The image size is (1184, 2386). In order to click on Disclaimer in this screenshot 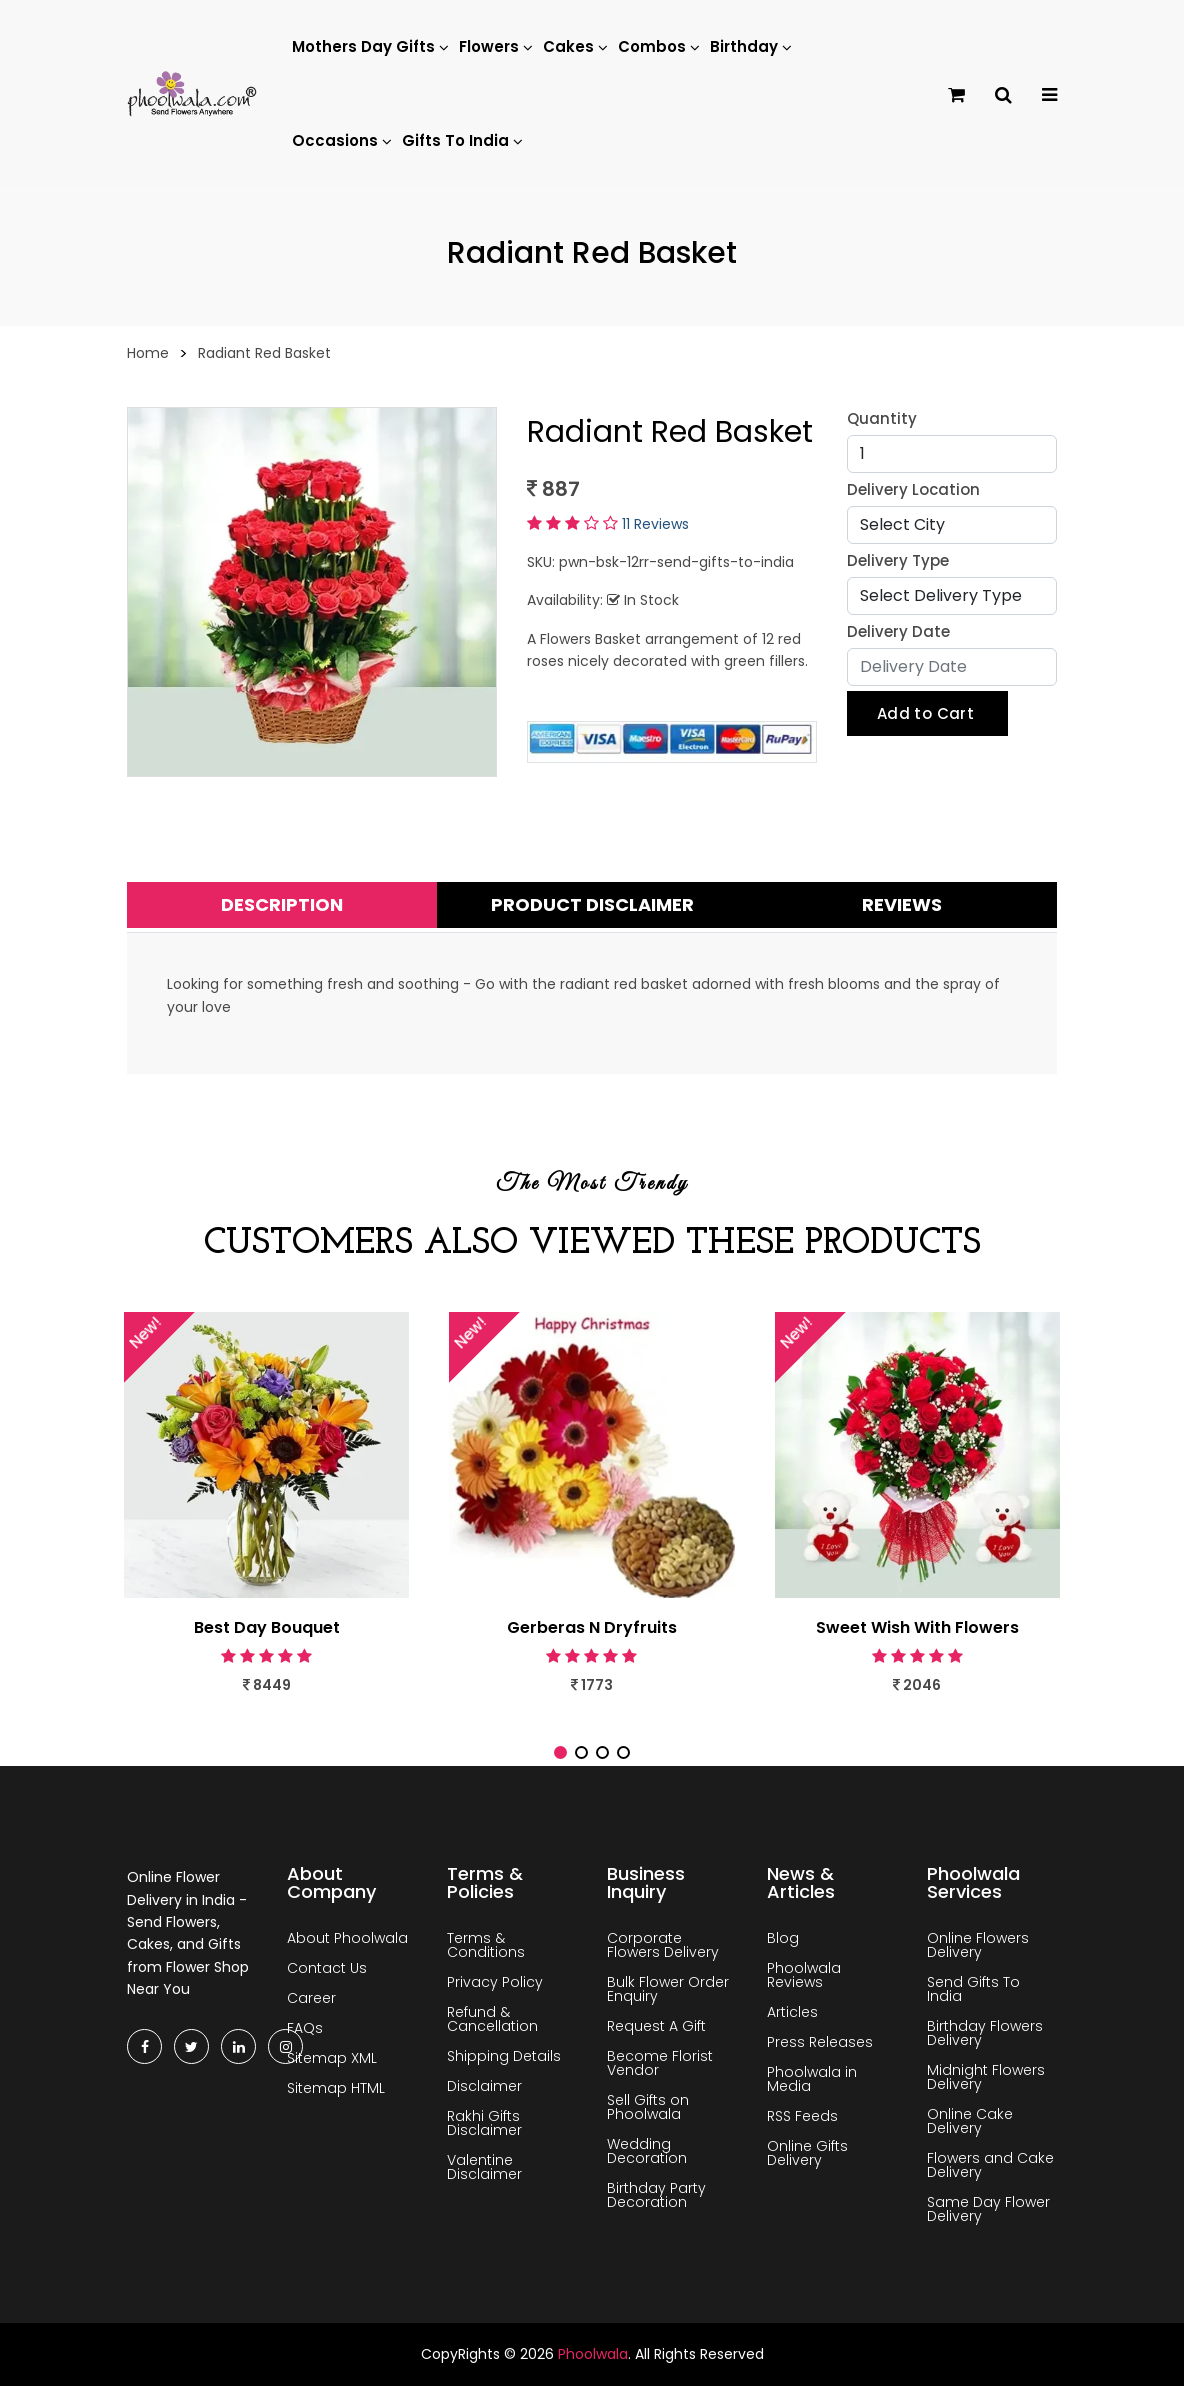, I will do `click(484, 2086)`.